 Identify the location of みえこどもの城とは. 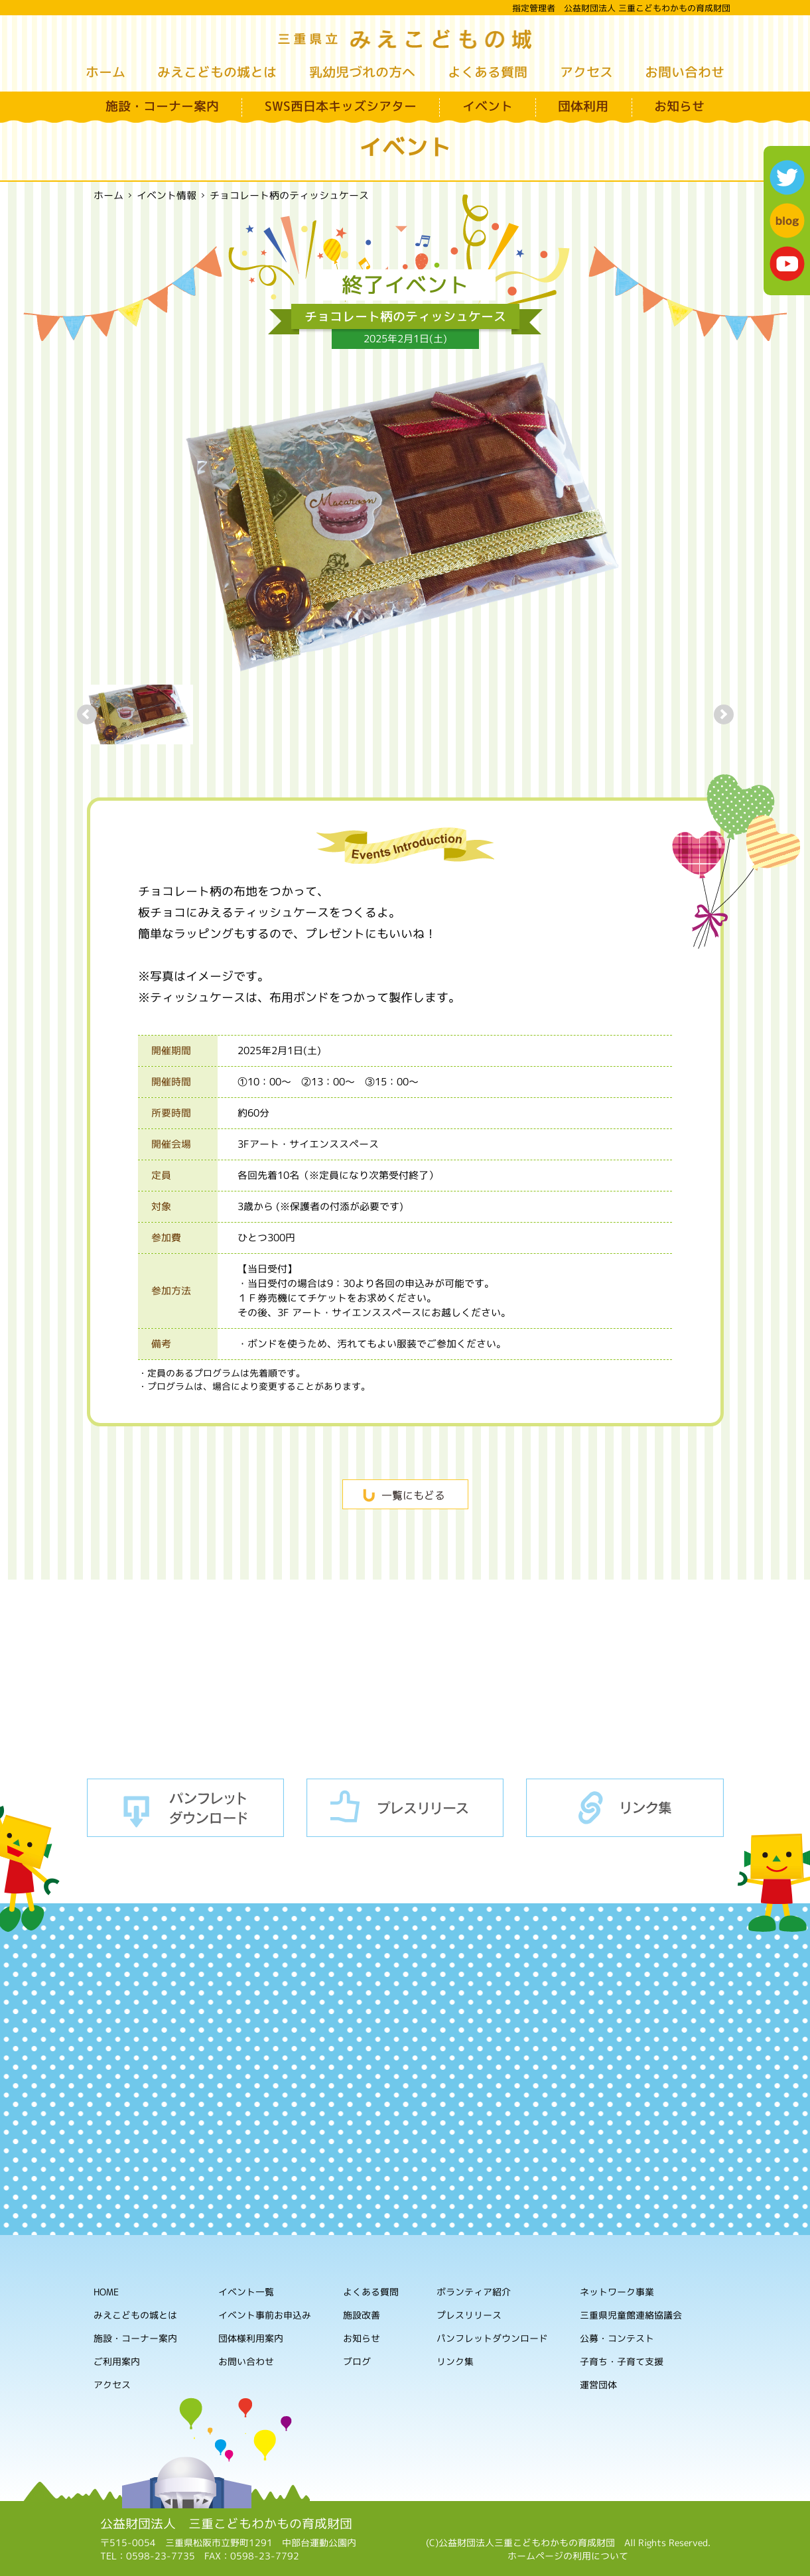
(217, 71).